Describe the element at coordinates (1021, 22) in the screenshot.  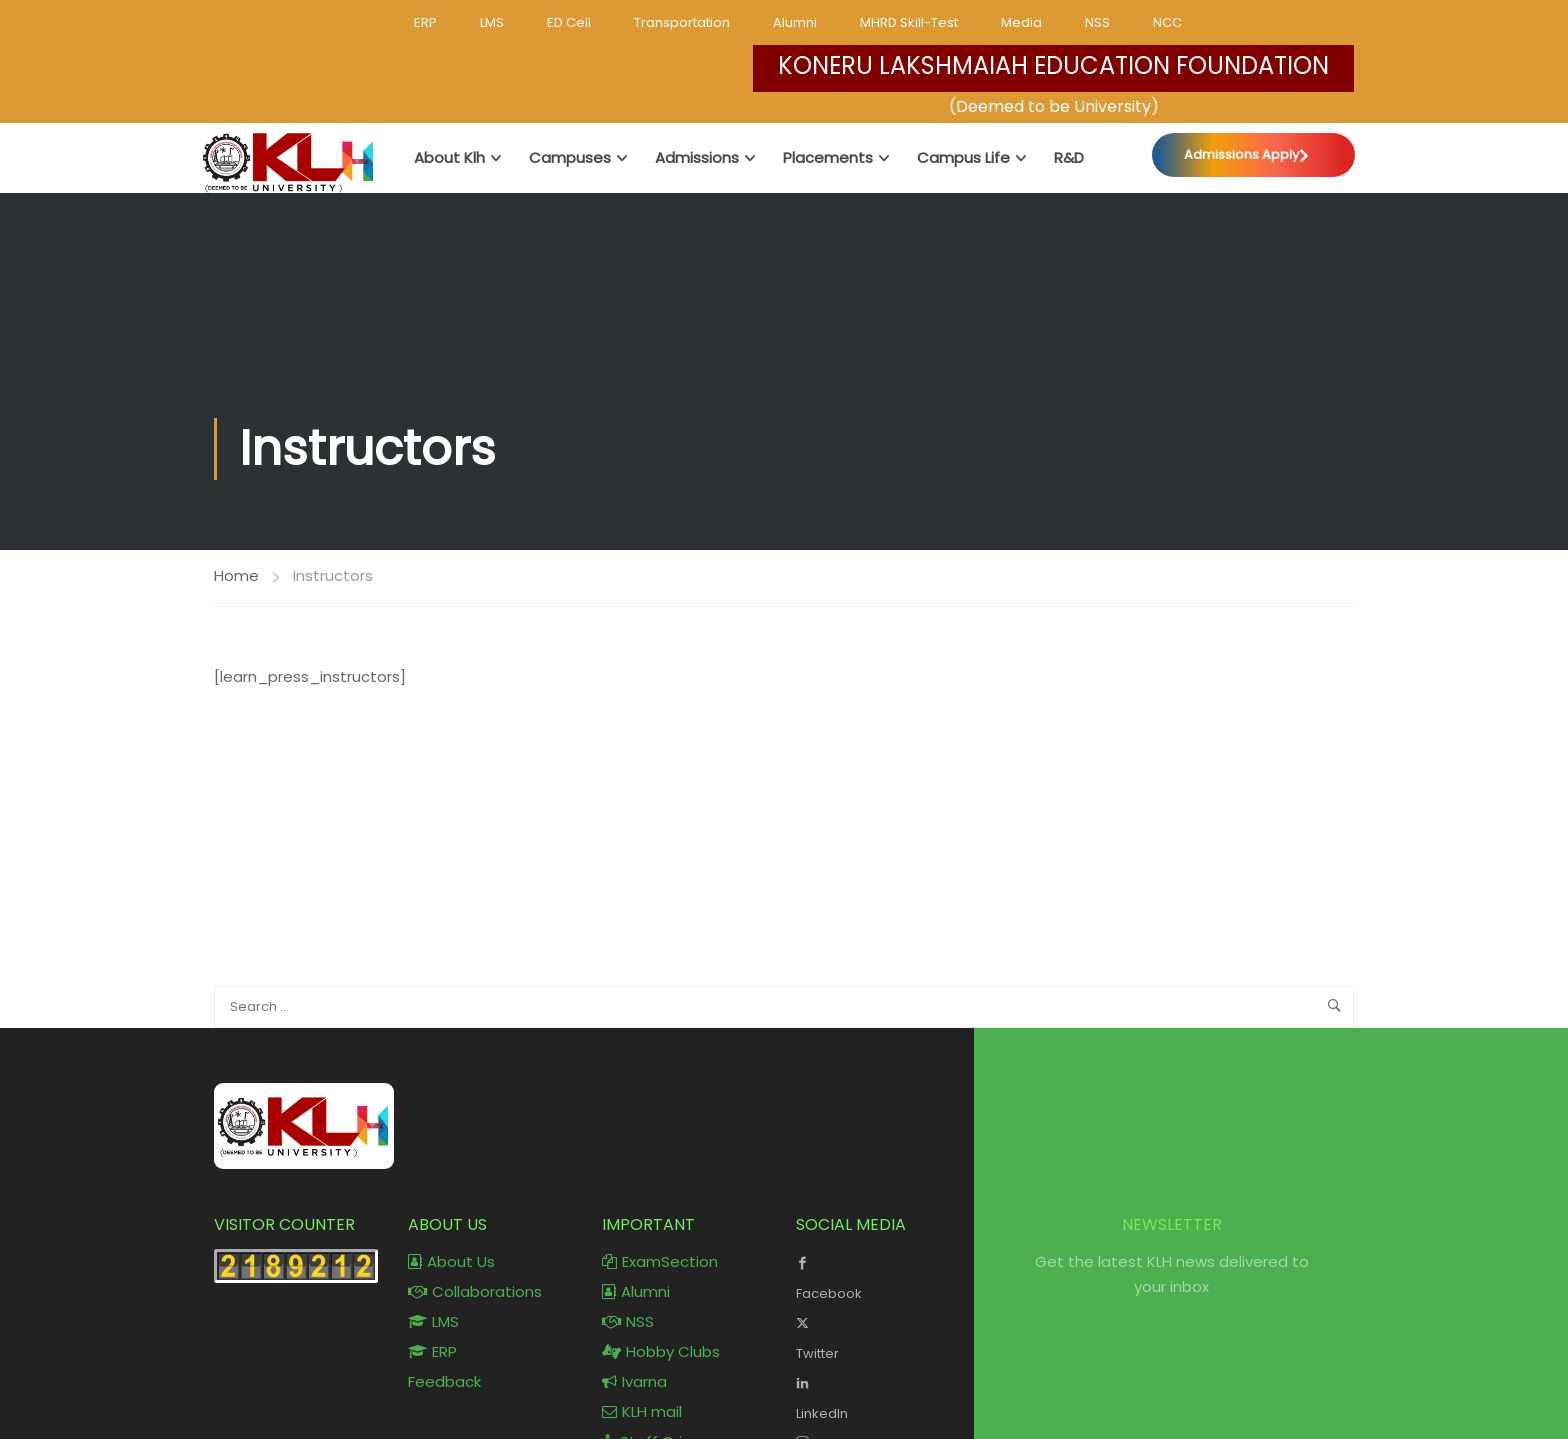
I see `Media` at that location.